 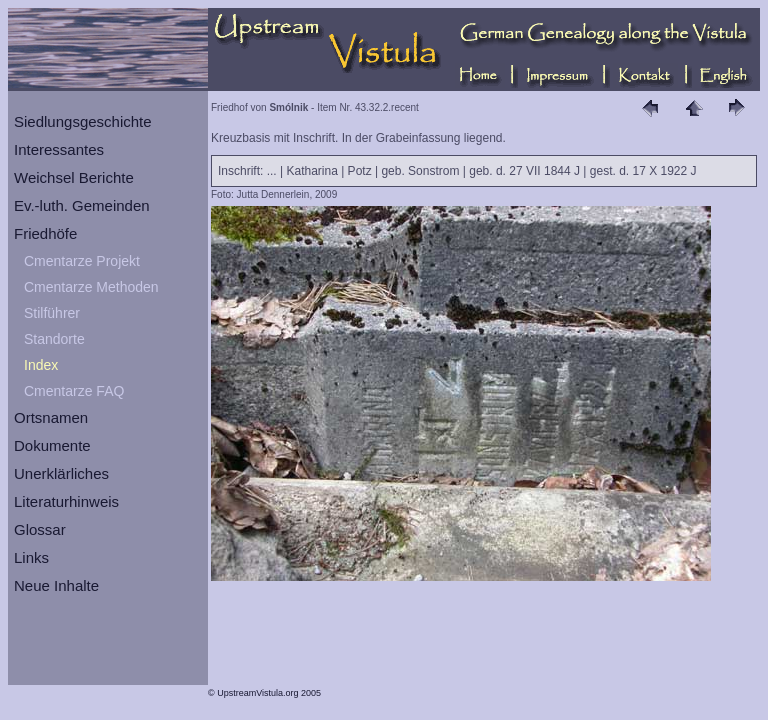 I want to click on Weichsel Berichte, so click(x=74, y=177).